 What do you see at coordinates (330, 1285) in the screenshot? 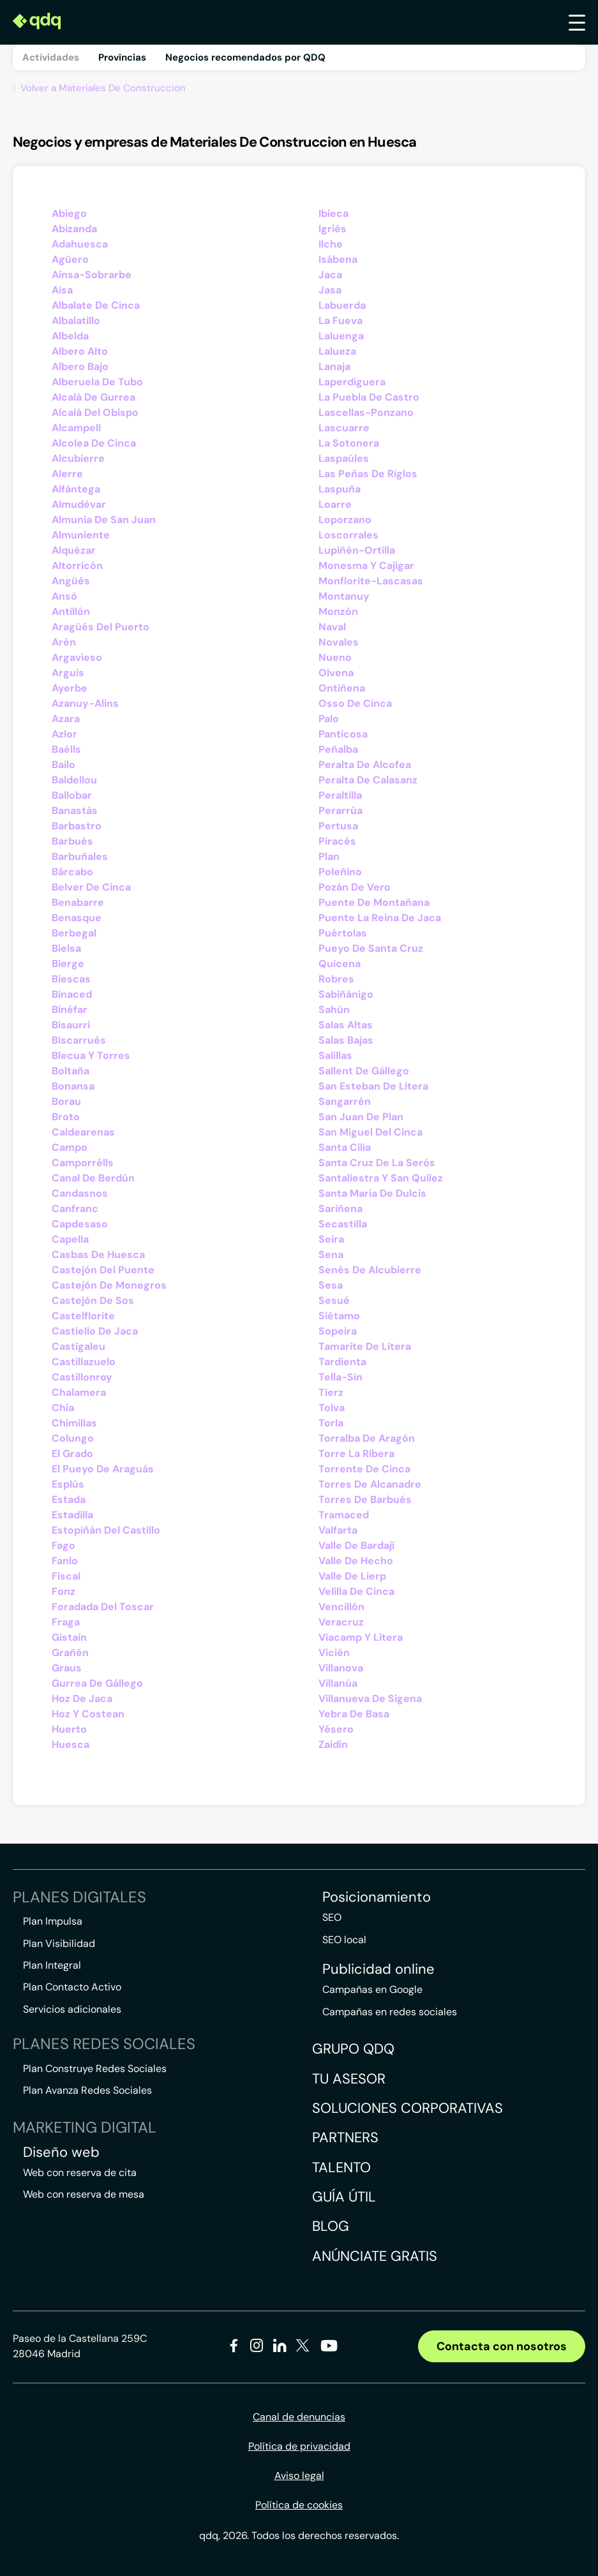
I see `Sesa` at bounding box center [330, 1285].